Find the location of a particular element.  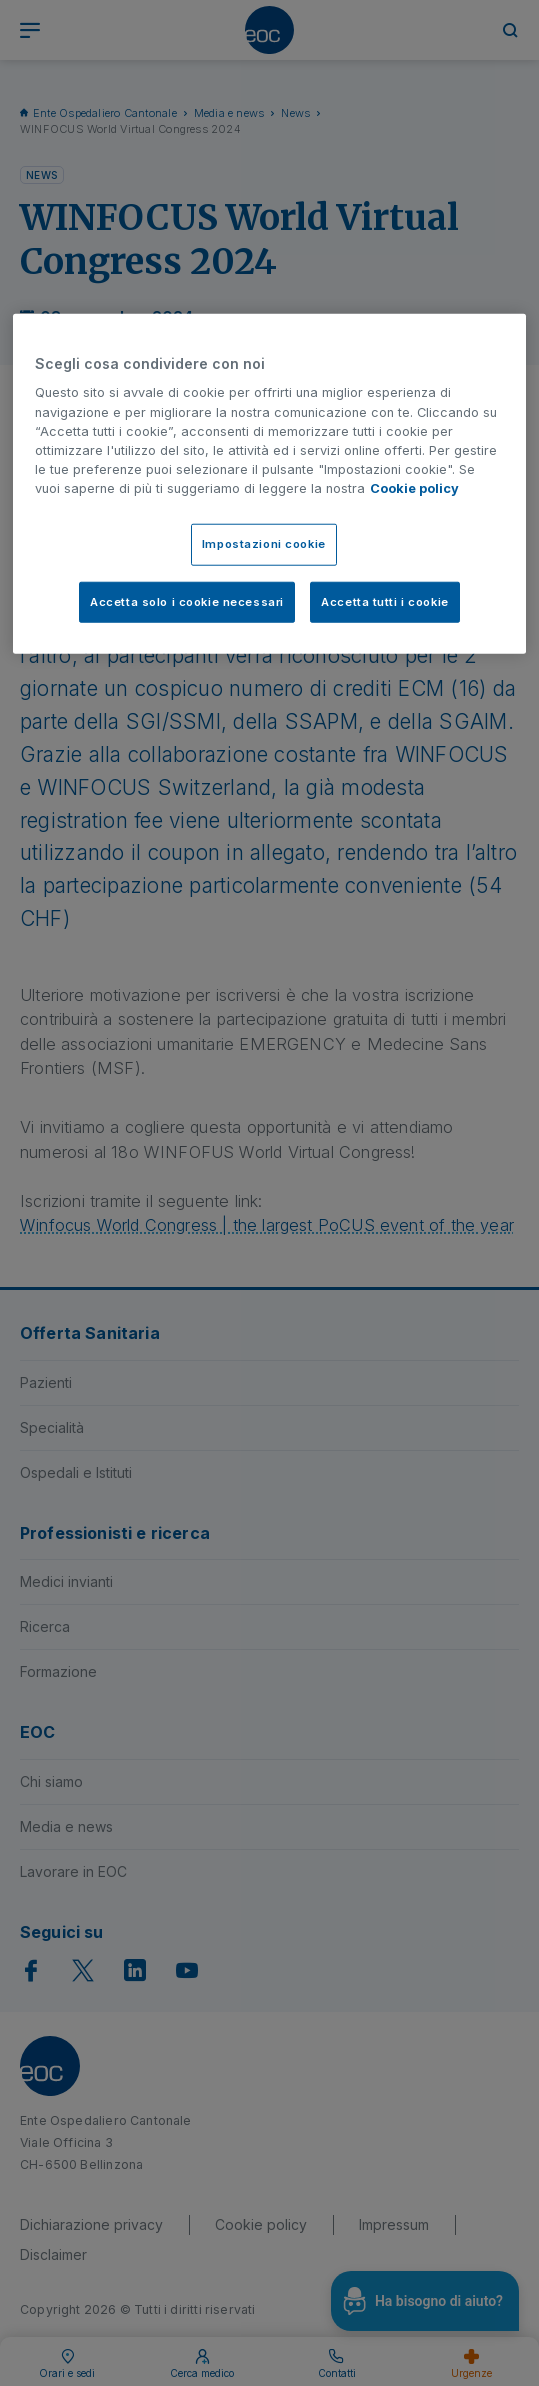

Impostazioni cookie [Impostazioni cookie, Apre la finestra di dialogo del centro preferenze] is located at coordinates (264, 543).